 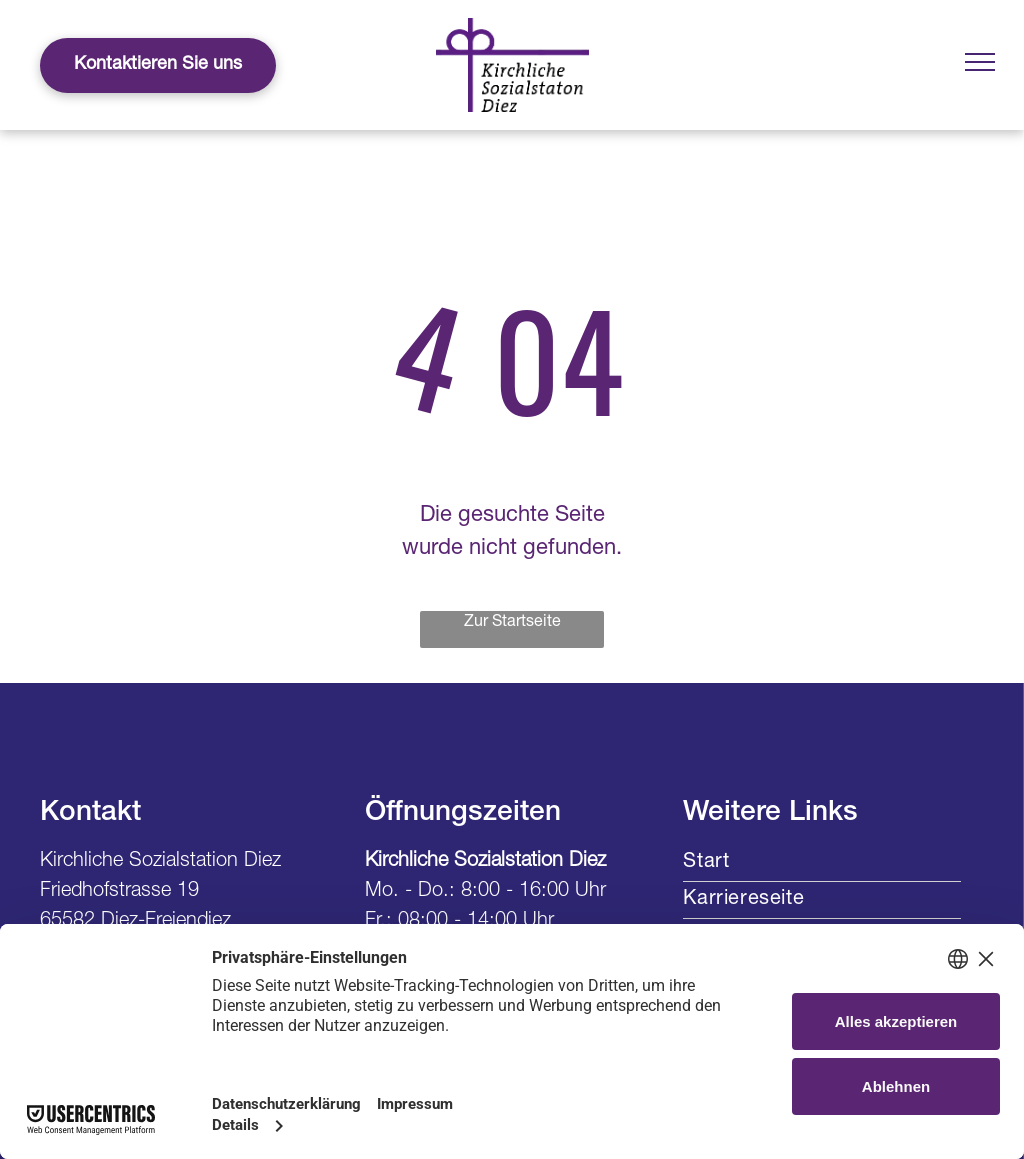 I want to click on [menuitem], so click(x=822, y=863).